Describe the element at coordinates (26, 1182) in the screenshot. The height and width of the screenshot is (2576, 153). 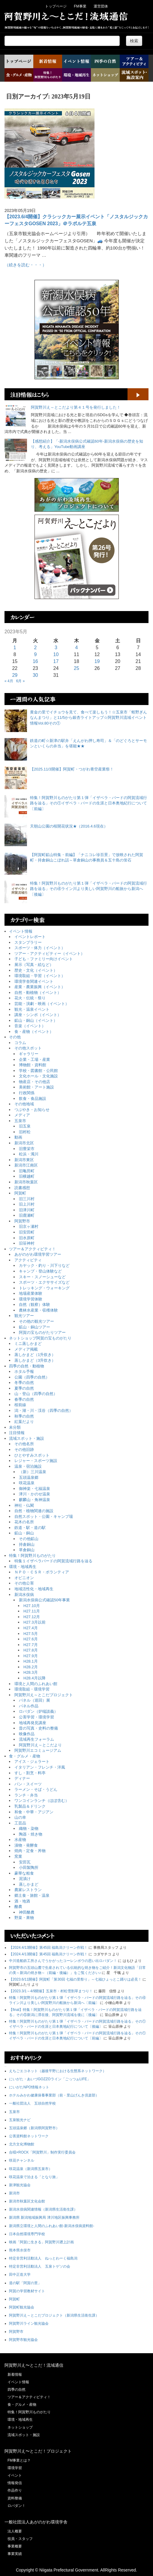
I see `新潟市秋葉区` at that location.